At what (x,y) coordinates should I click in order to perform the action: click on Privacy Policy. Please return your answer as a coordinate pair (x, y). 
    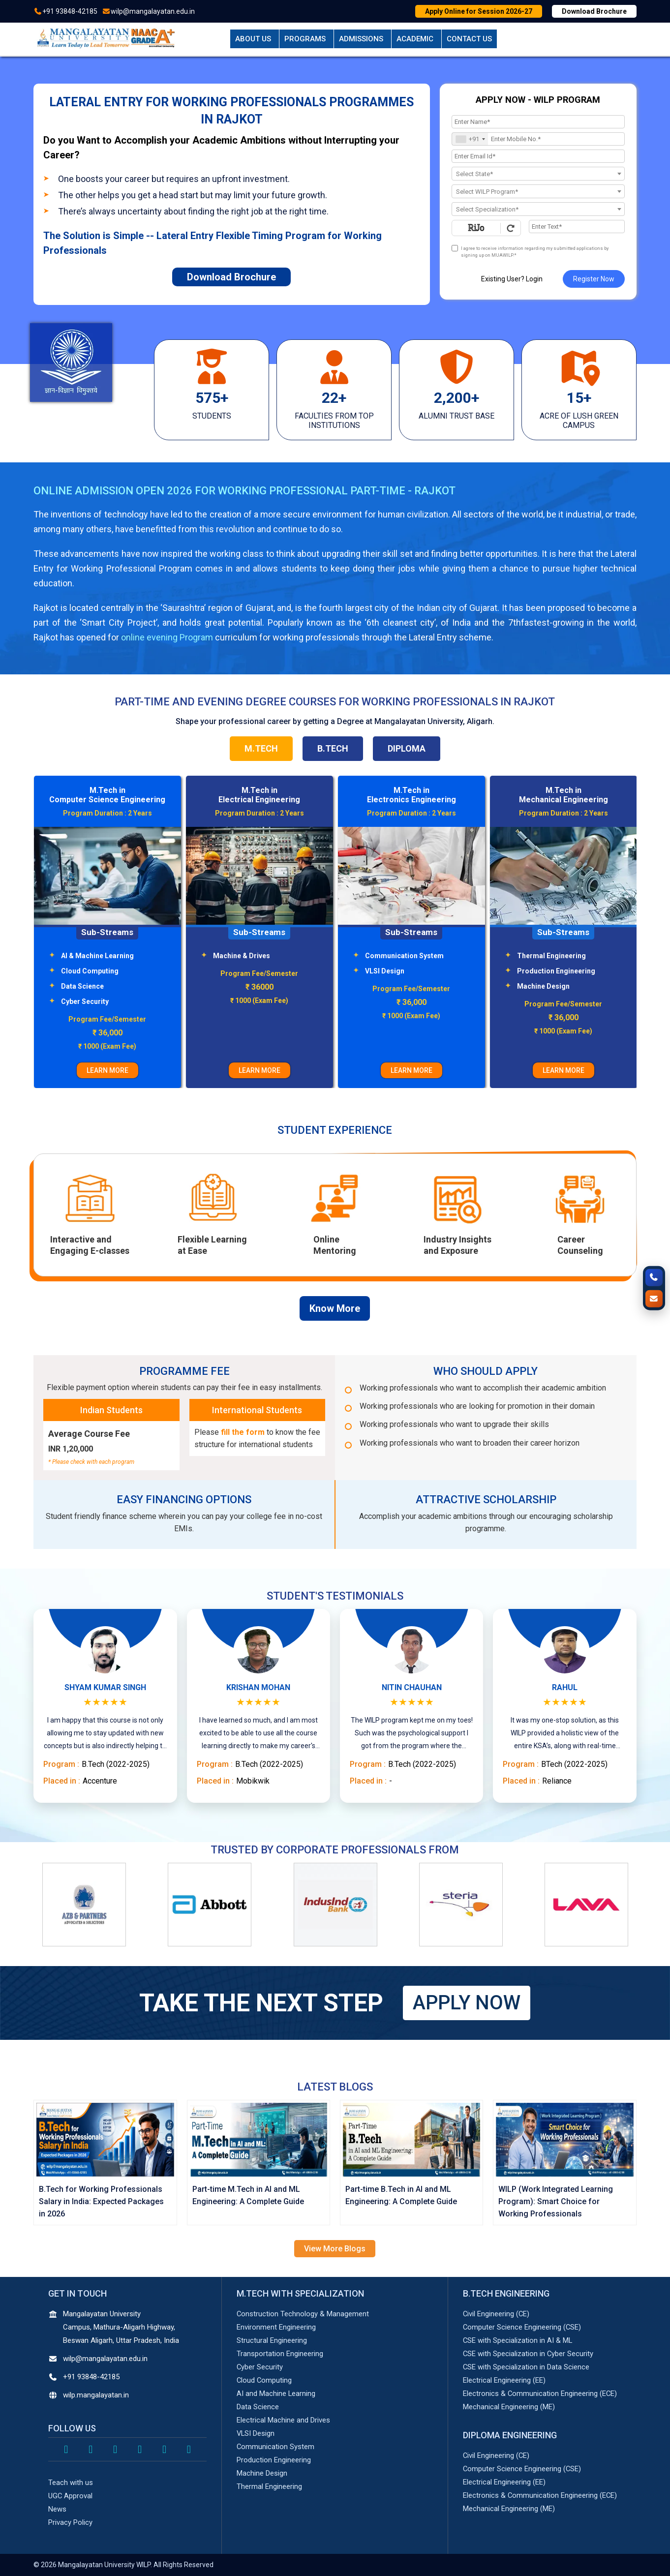
    Looking at the image, I should click on (70, 2522).